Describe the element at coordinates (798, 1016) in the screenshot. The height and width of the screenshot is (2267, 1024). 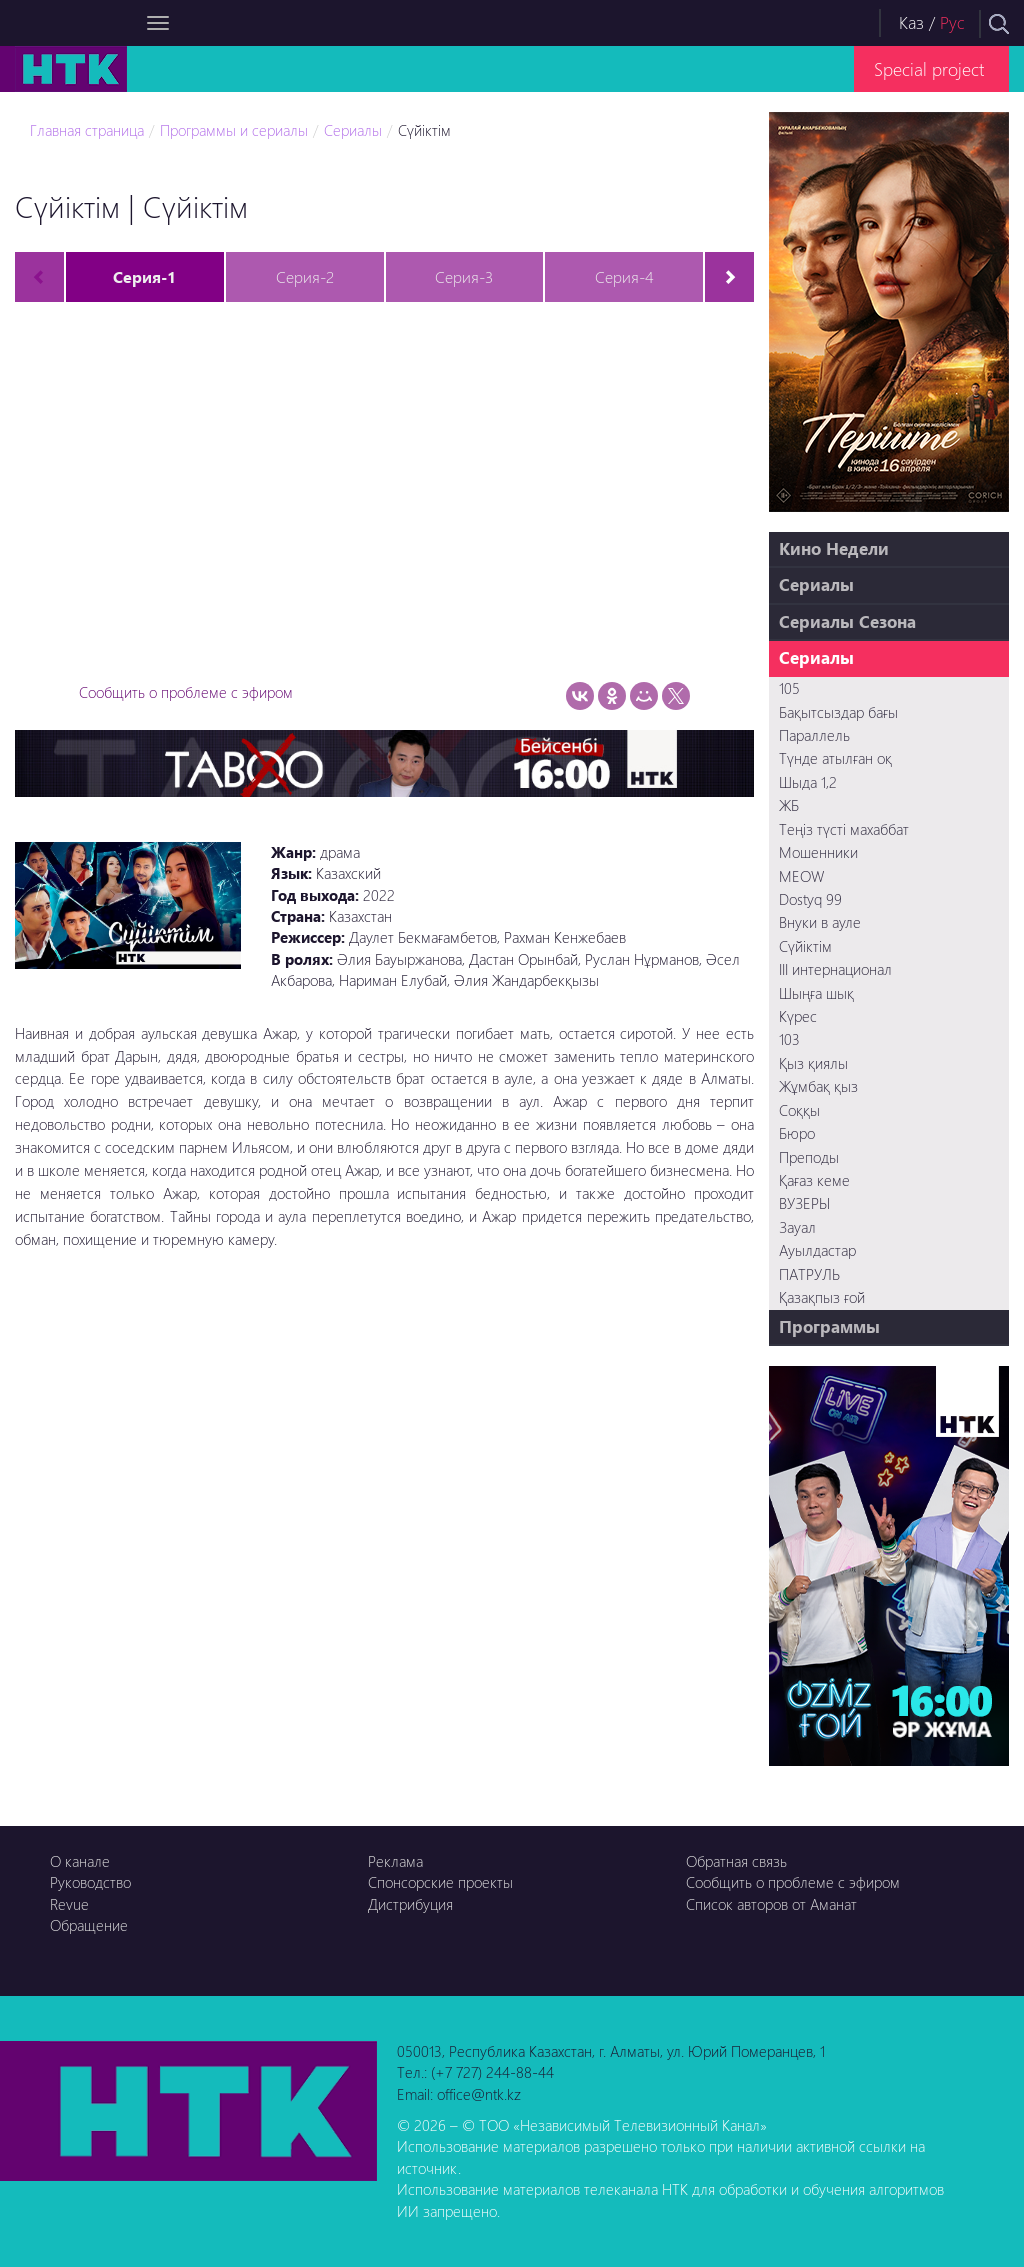
I see `Күрес` at that location.